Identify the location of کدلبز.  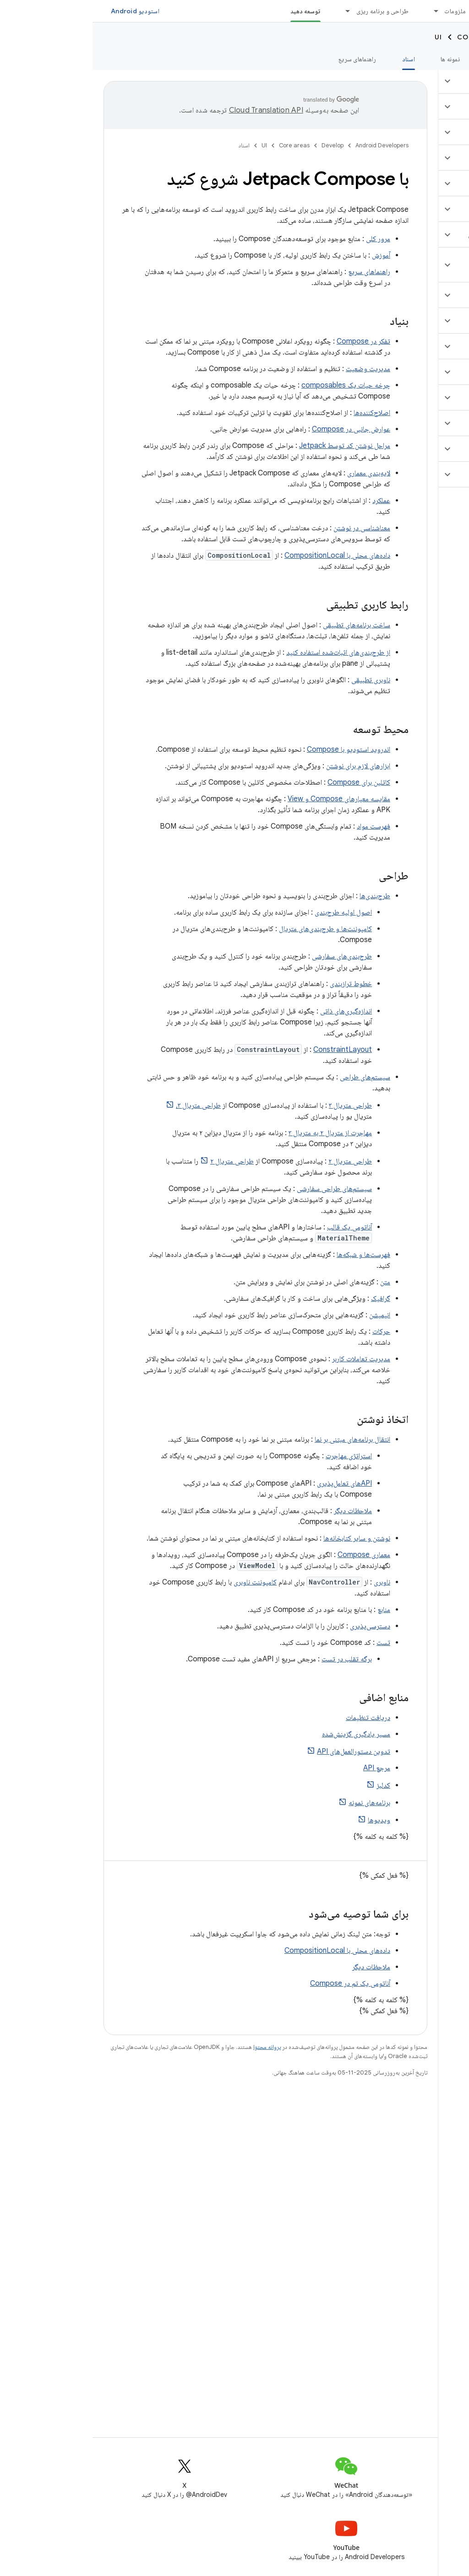
(291, 1785).